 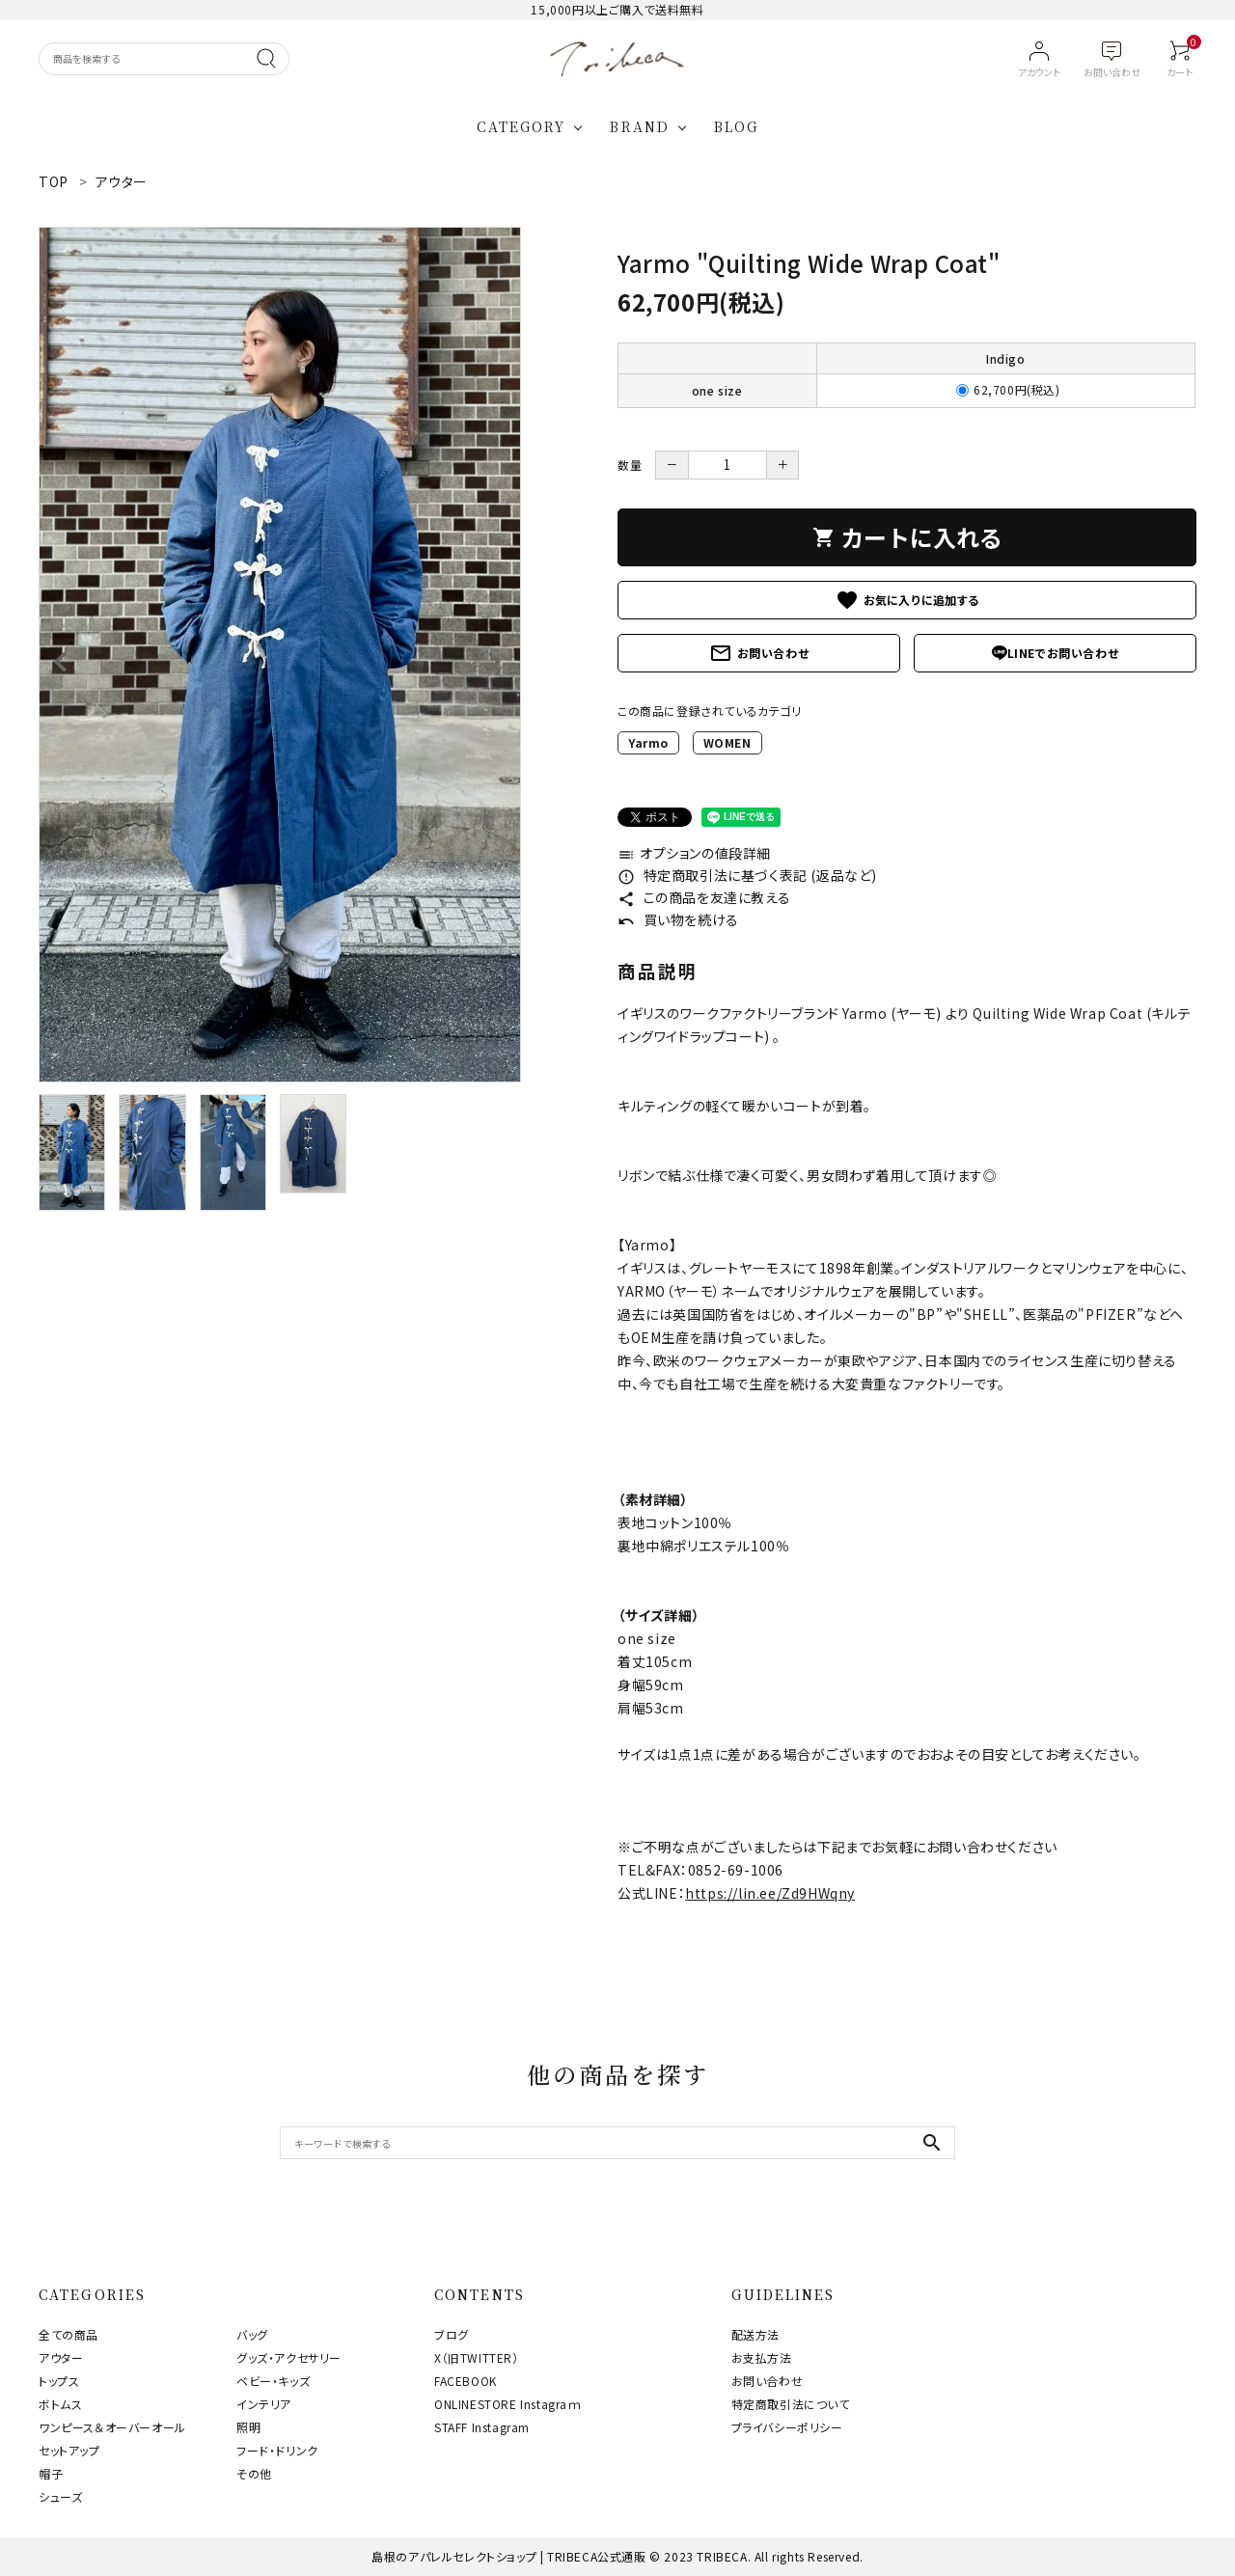 I want to click on バッグ, so click(x=252, y=2334).